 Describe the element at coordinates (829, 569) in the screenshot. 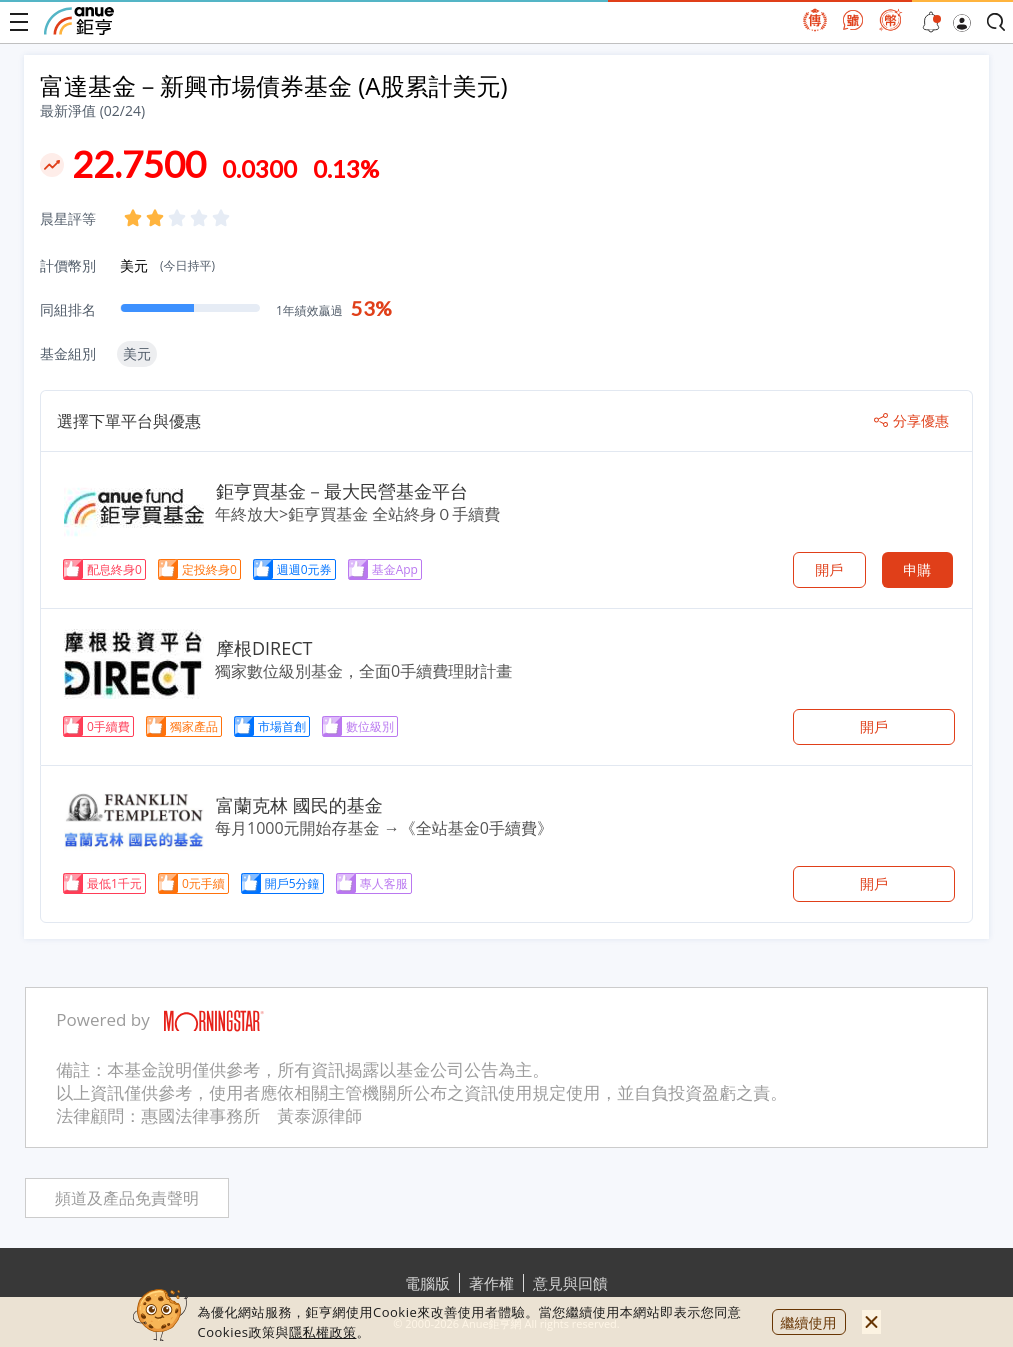

I see `開戶` at that location.